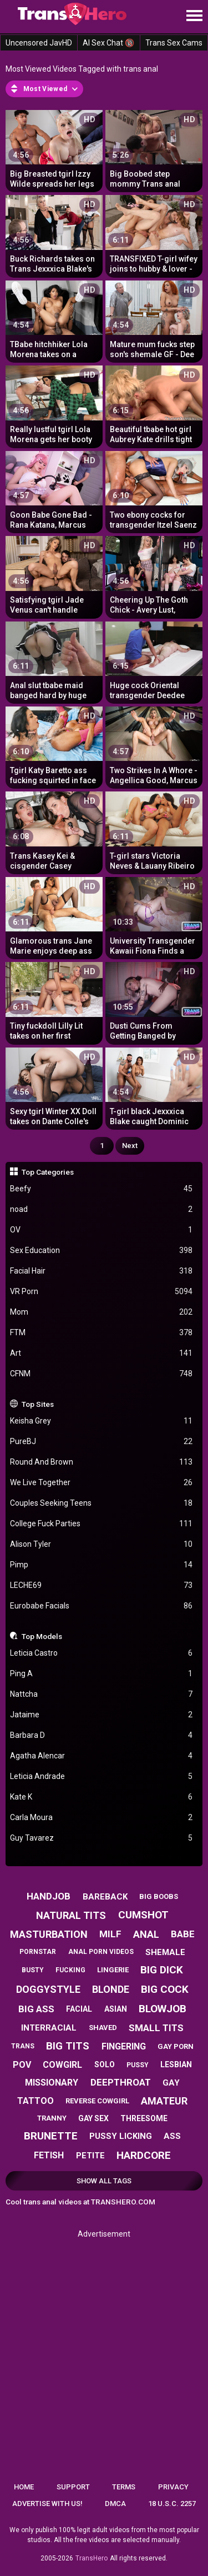  What do you see at coordinates (143, 1914) in the screenshot?
I see `cumshot` at bounding box center [143, 1914].